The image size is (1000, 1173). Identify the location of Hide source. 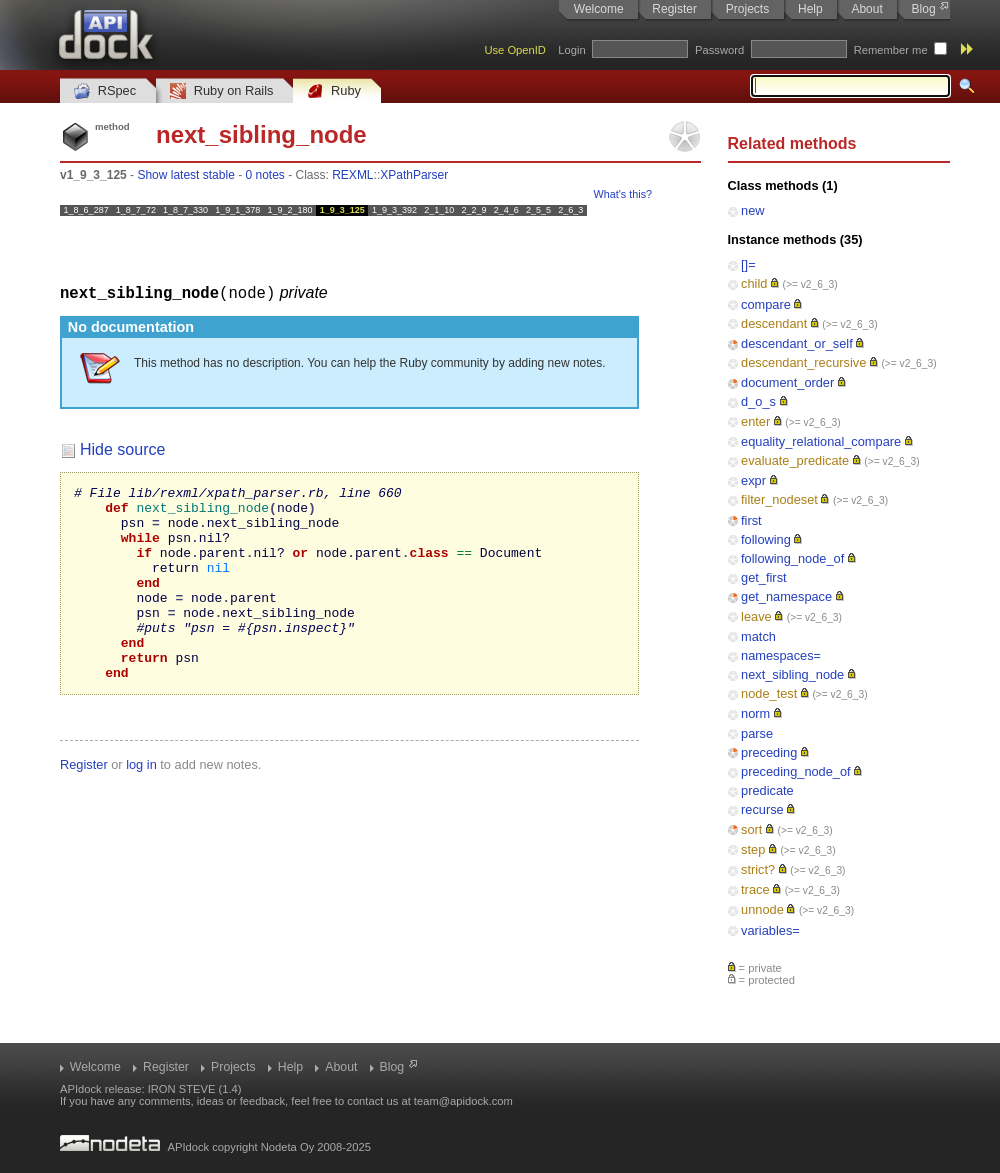
(122, 448).